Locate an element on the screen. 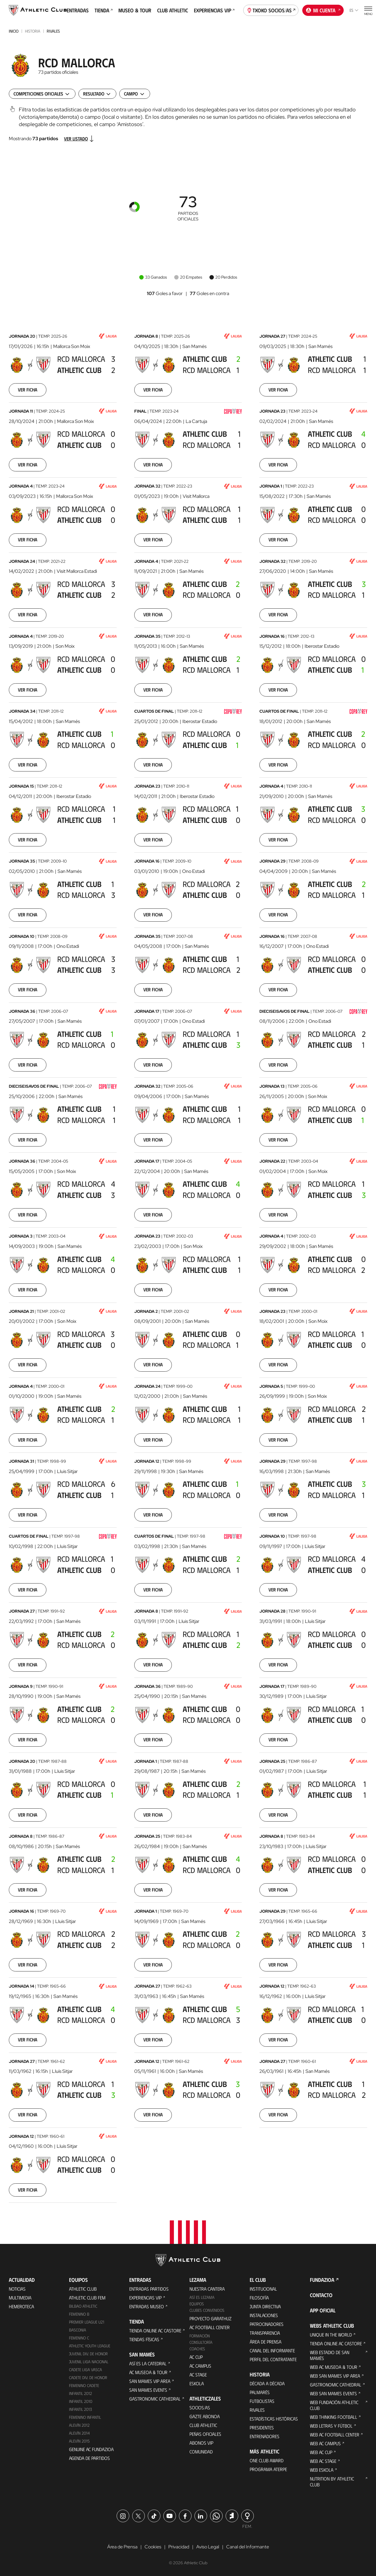 The width and height of the screenshot is (376, 2576). Programa Aterpe is located at coordinates (268, 2469).